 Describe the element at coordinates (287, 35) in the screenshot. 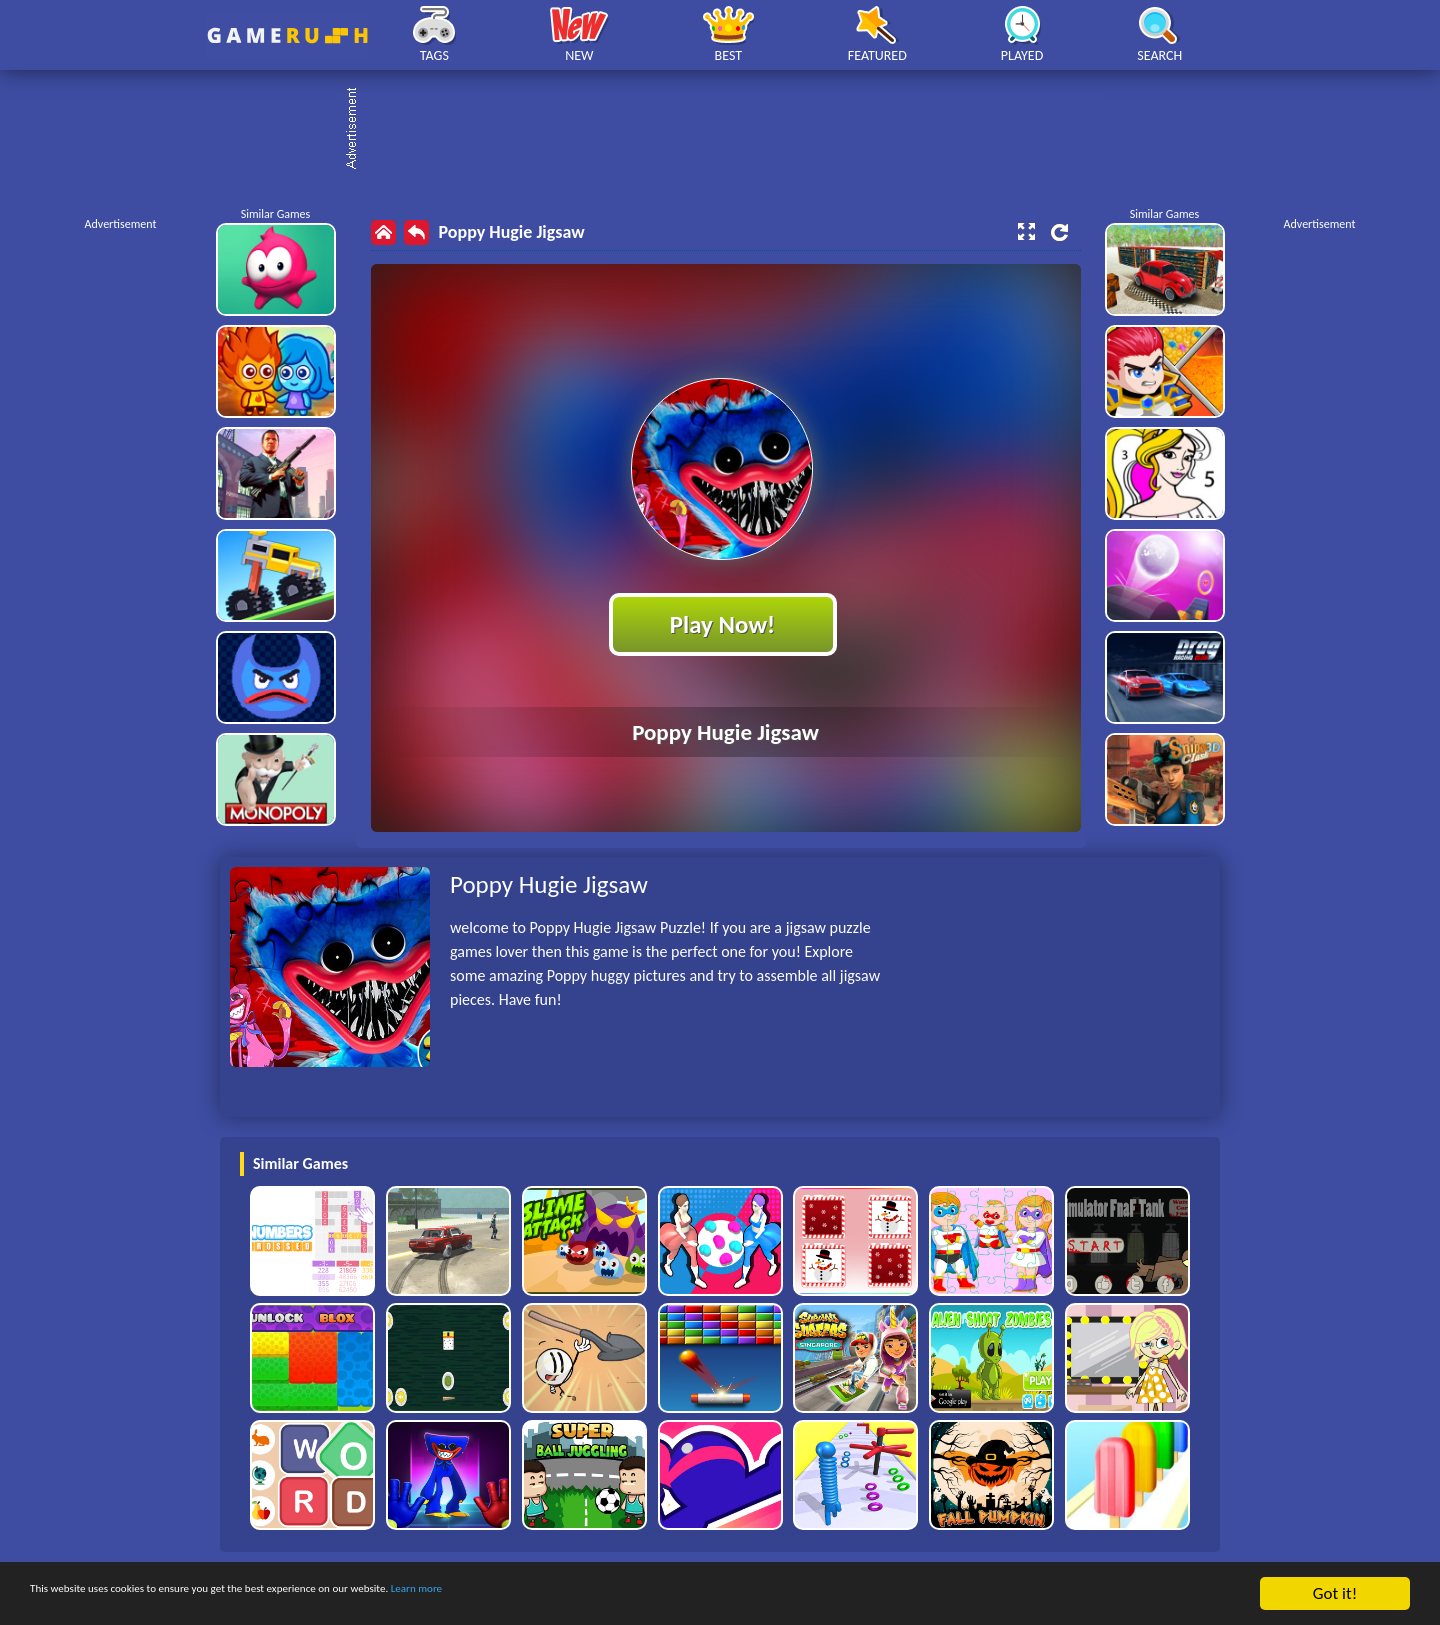

I see `Play Best Free Online HTML Games | Gamerush` at that location.